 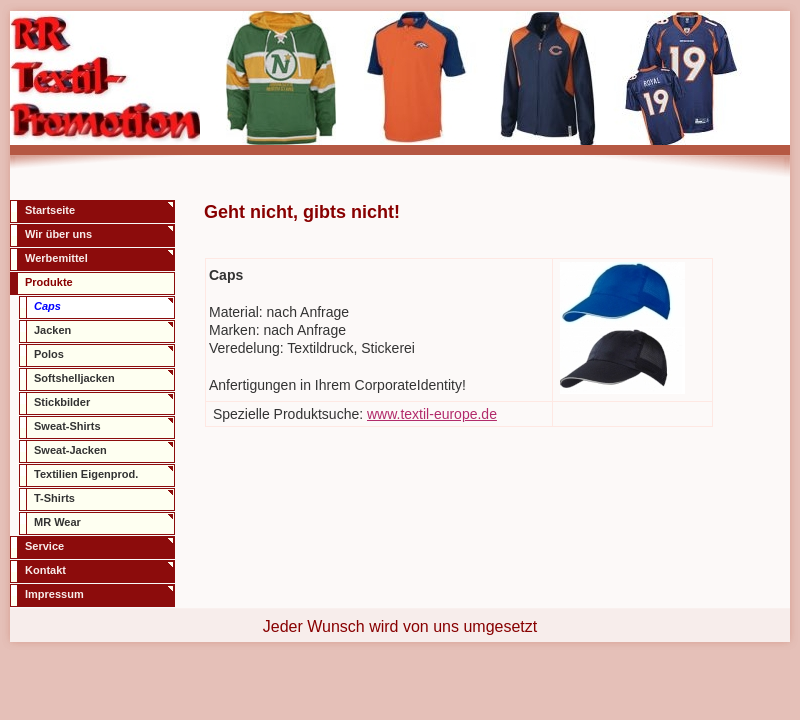 What do you see at coordinates (54, 594) in the screenshot?
I see `Impressum` at bounding box center [54, 594].